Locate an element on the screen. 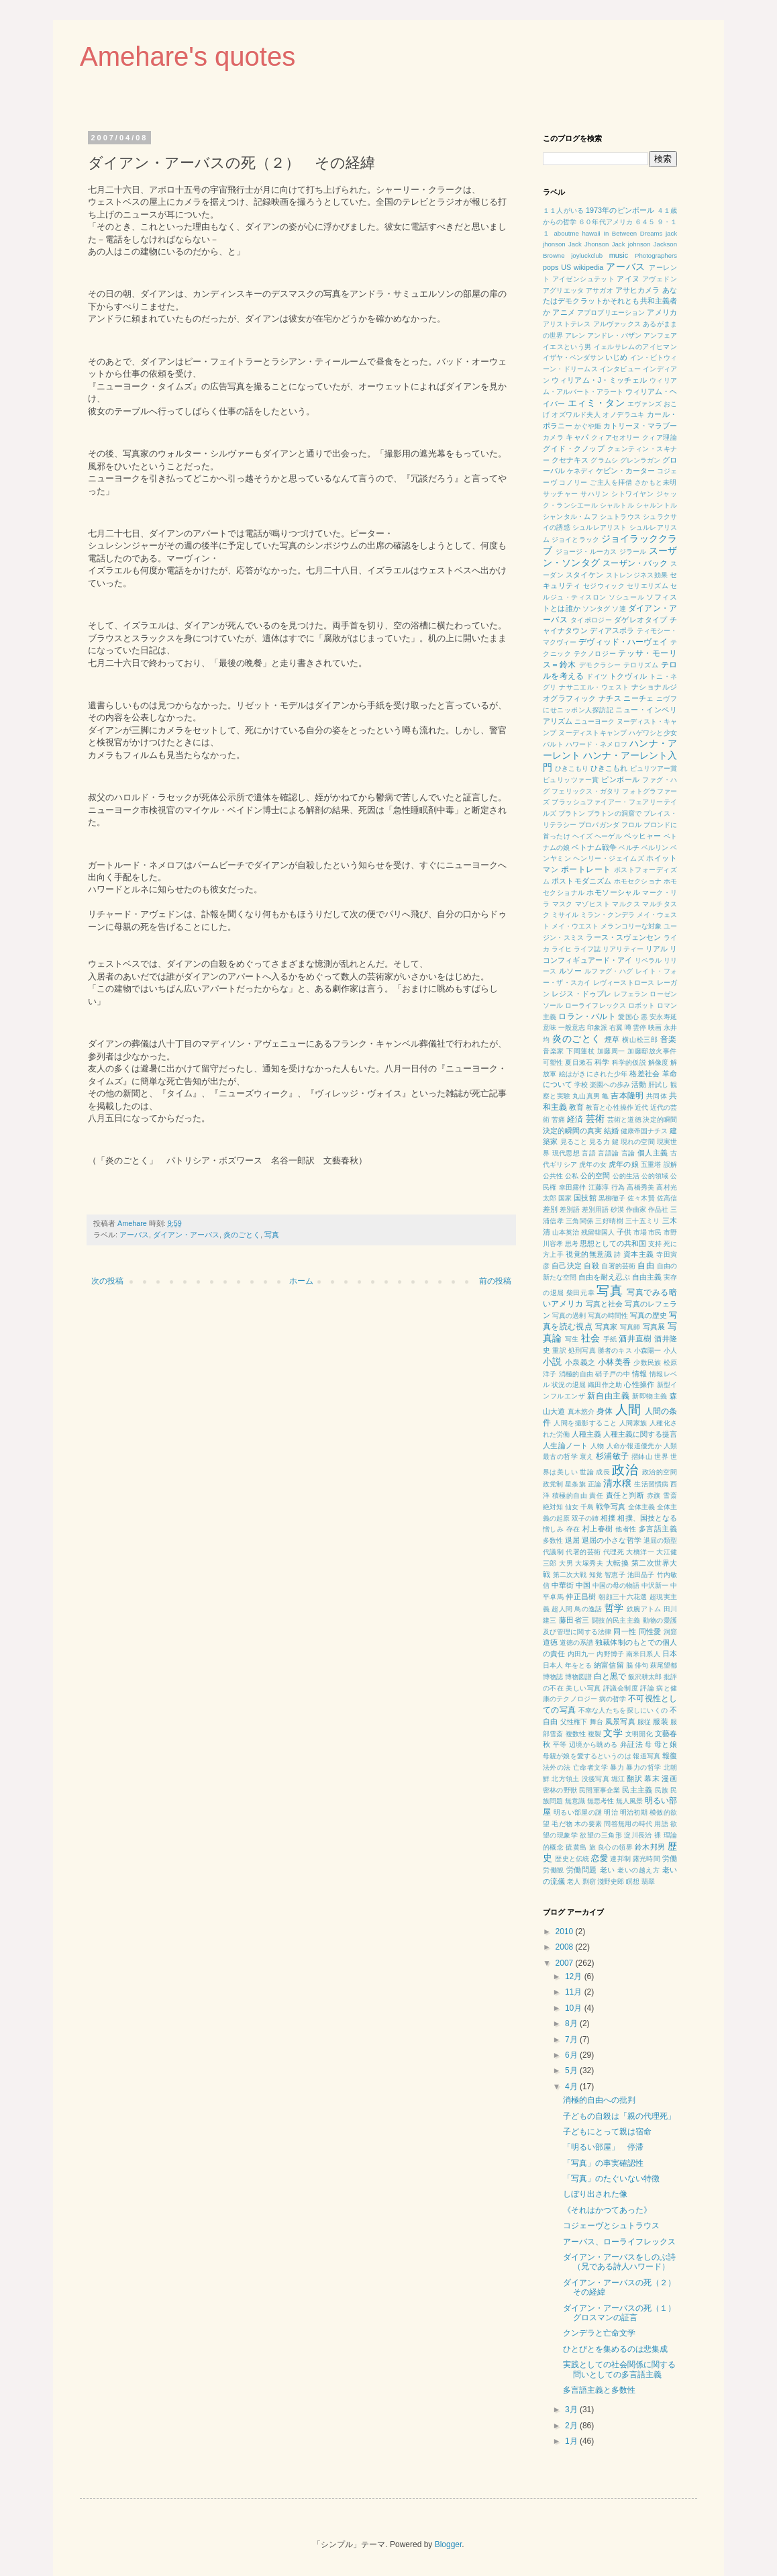  ピュリッツァー賞 is located at coordinates (571, 779).